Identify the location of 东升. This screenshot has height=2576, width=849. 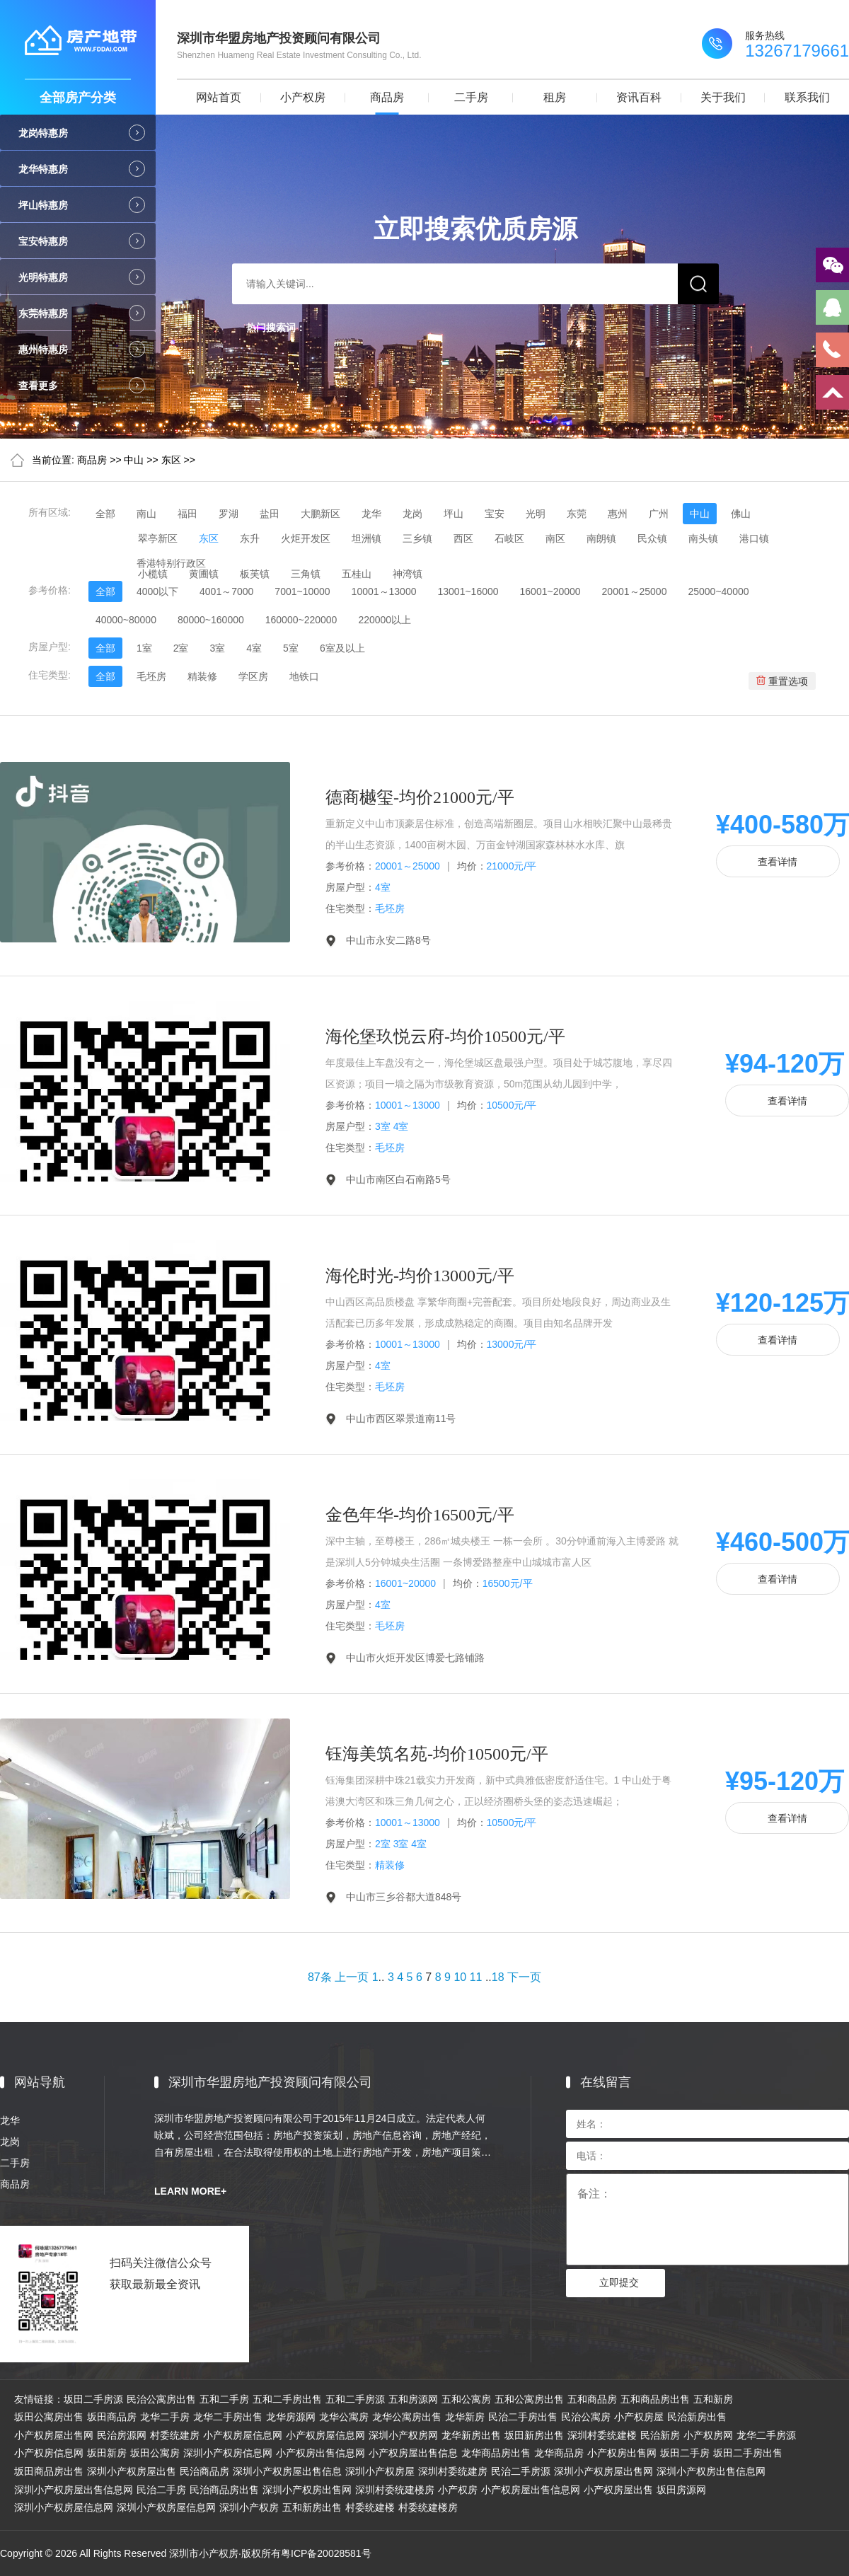
(250, 538).